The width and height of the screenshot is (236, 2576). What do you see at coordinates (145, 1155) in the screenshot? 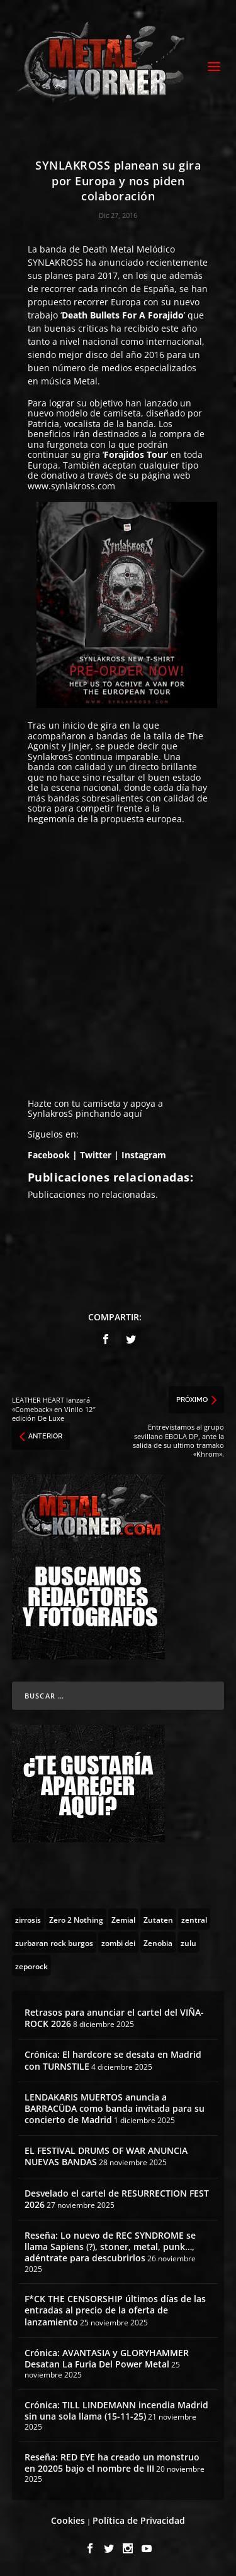
I see `Instagram` at bounding box center [145, 1155].